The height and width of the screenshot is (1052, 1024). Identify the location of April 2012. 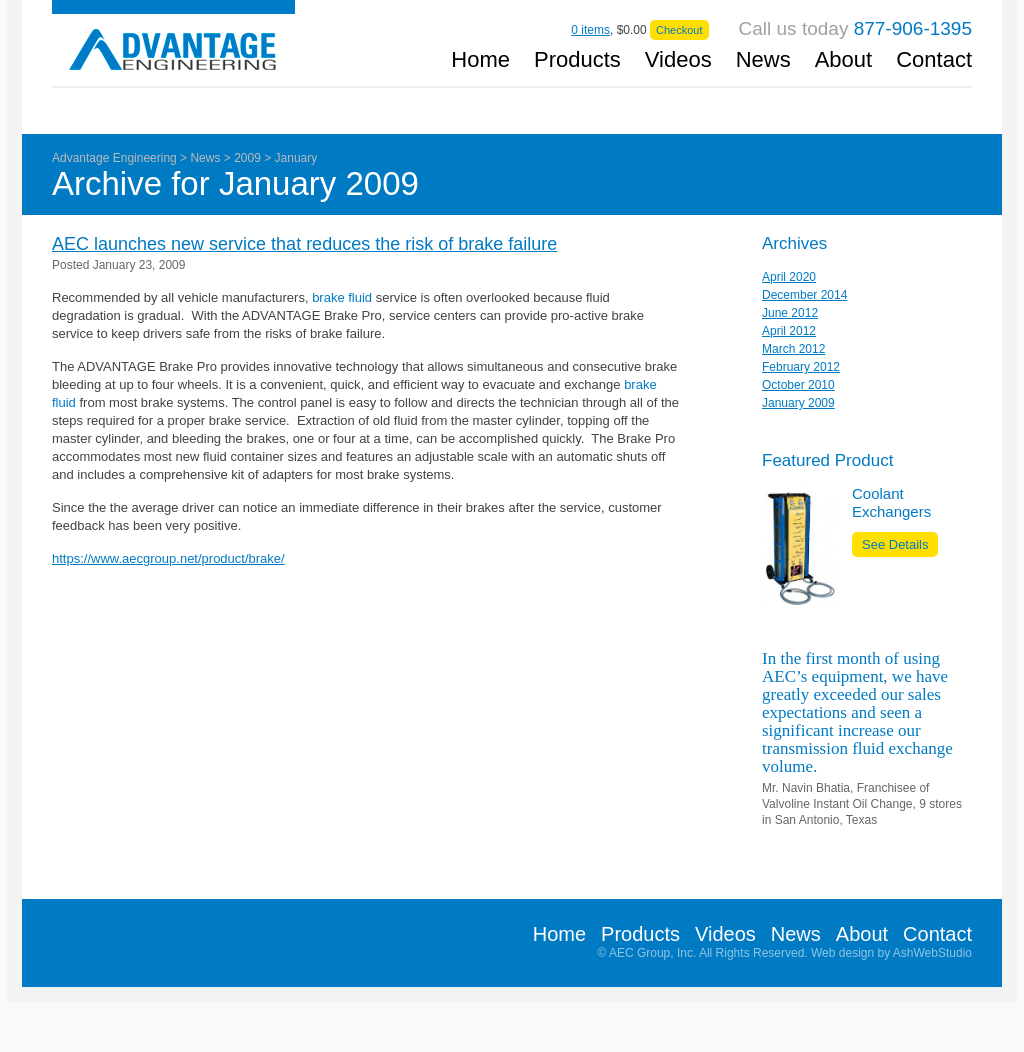
(789, 331).